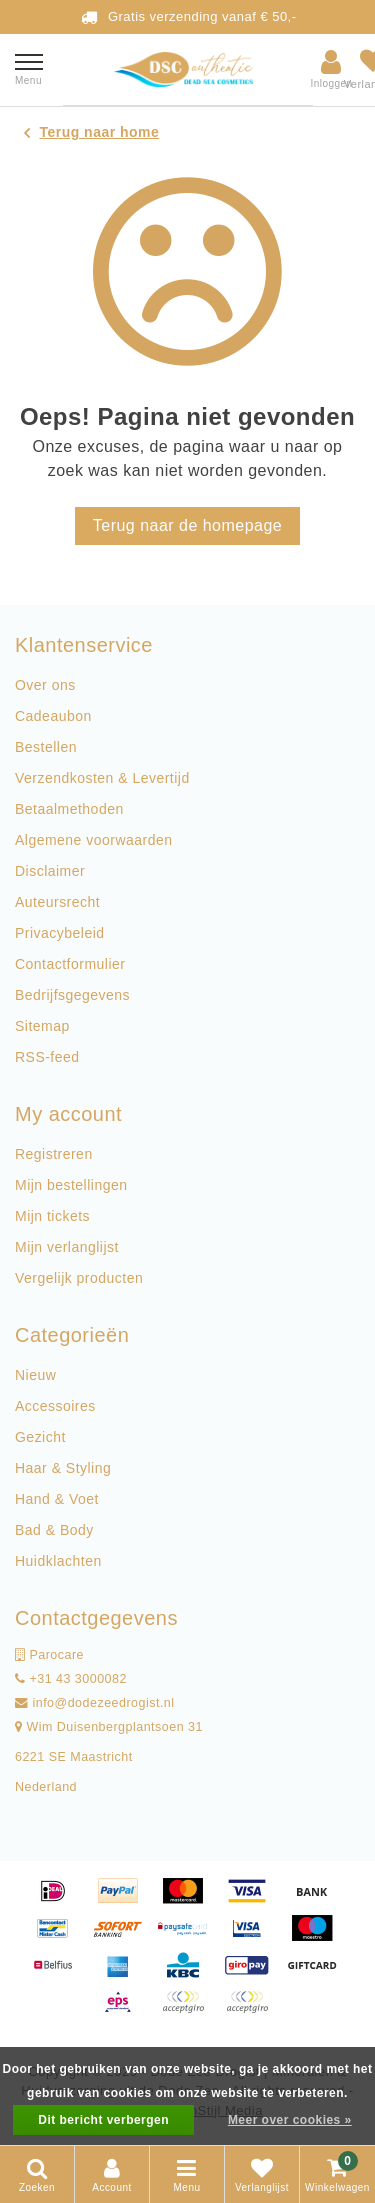 This screenshot has height=2203, width=375. What do you see at coordinates (60, 933) in the screenshot?
I see `Privacybeleid` at bounding box center [60, 933].